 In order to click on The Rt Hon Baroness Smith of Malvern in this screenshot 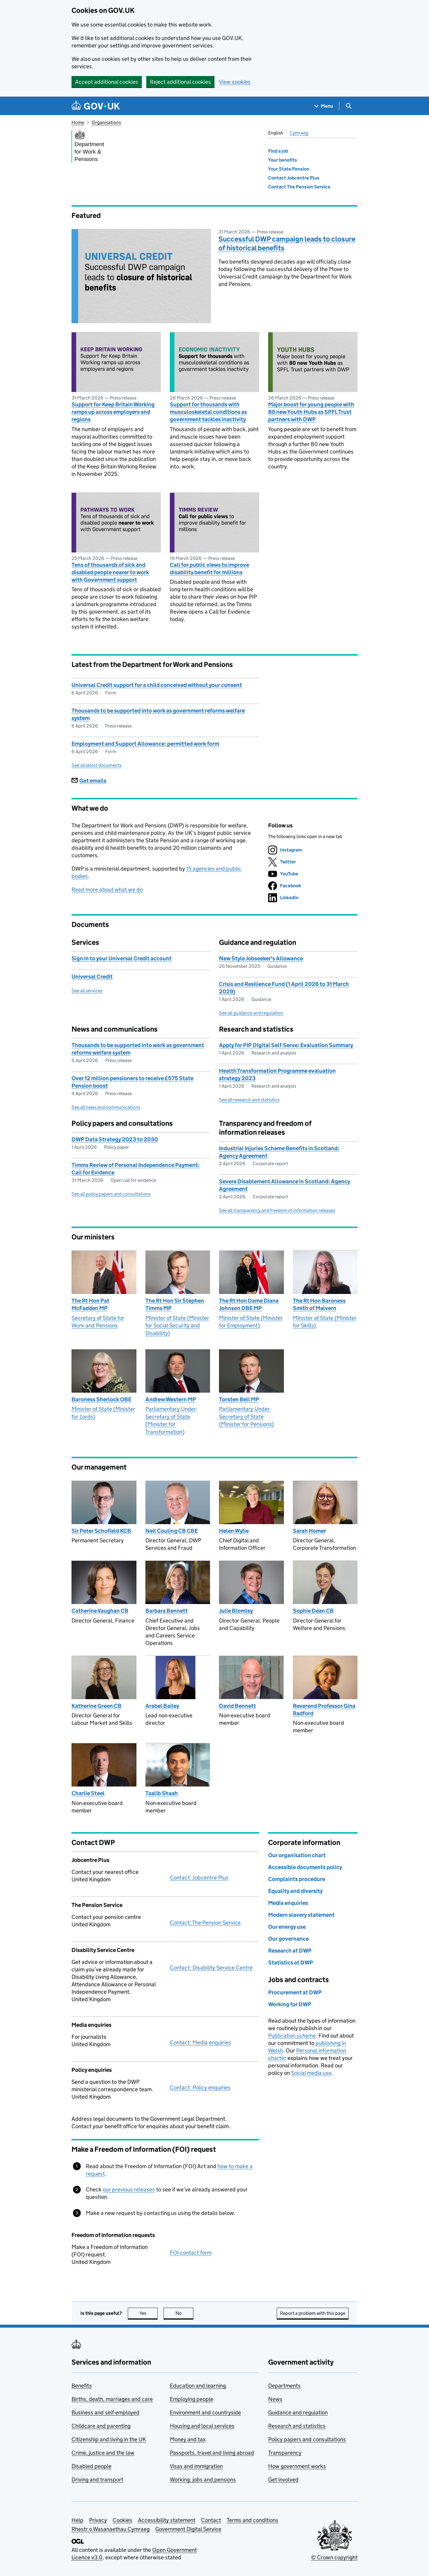, I will do `click(319, 1304)`.